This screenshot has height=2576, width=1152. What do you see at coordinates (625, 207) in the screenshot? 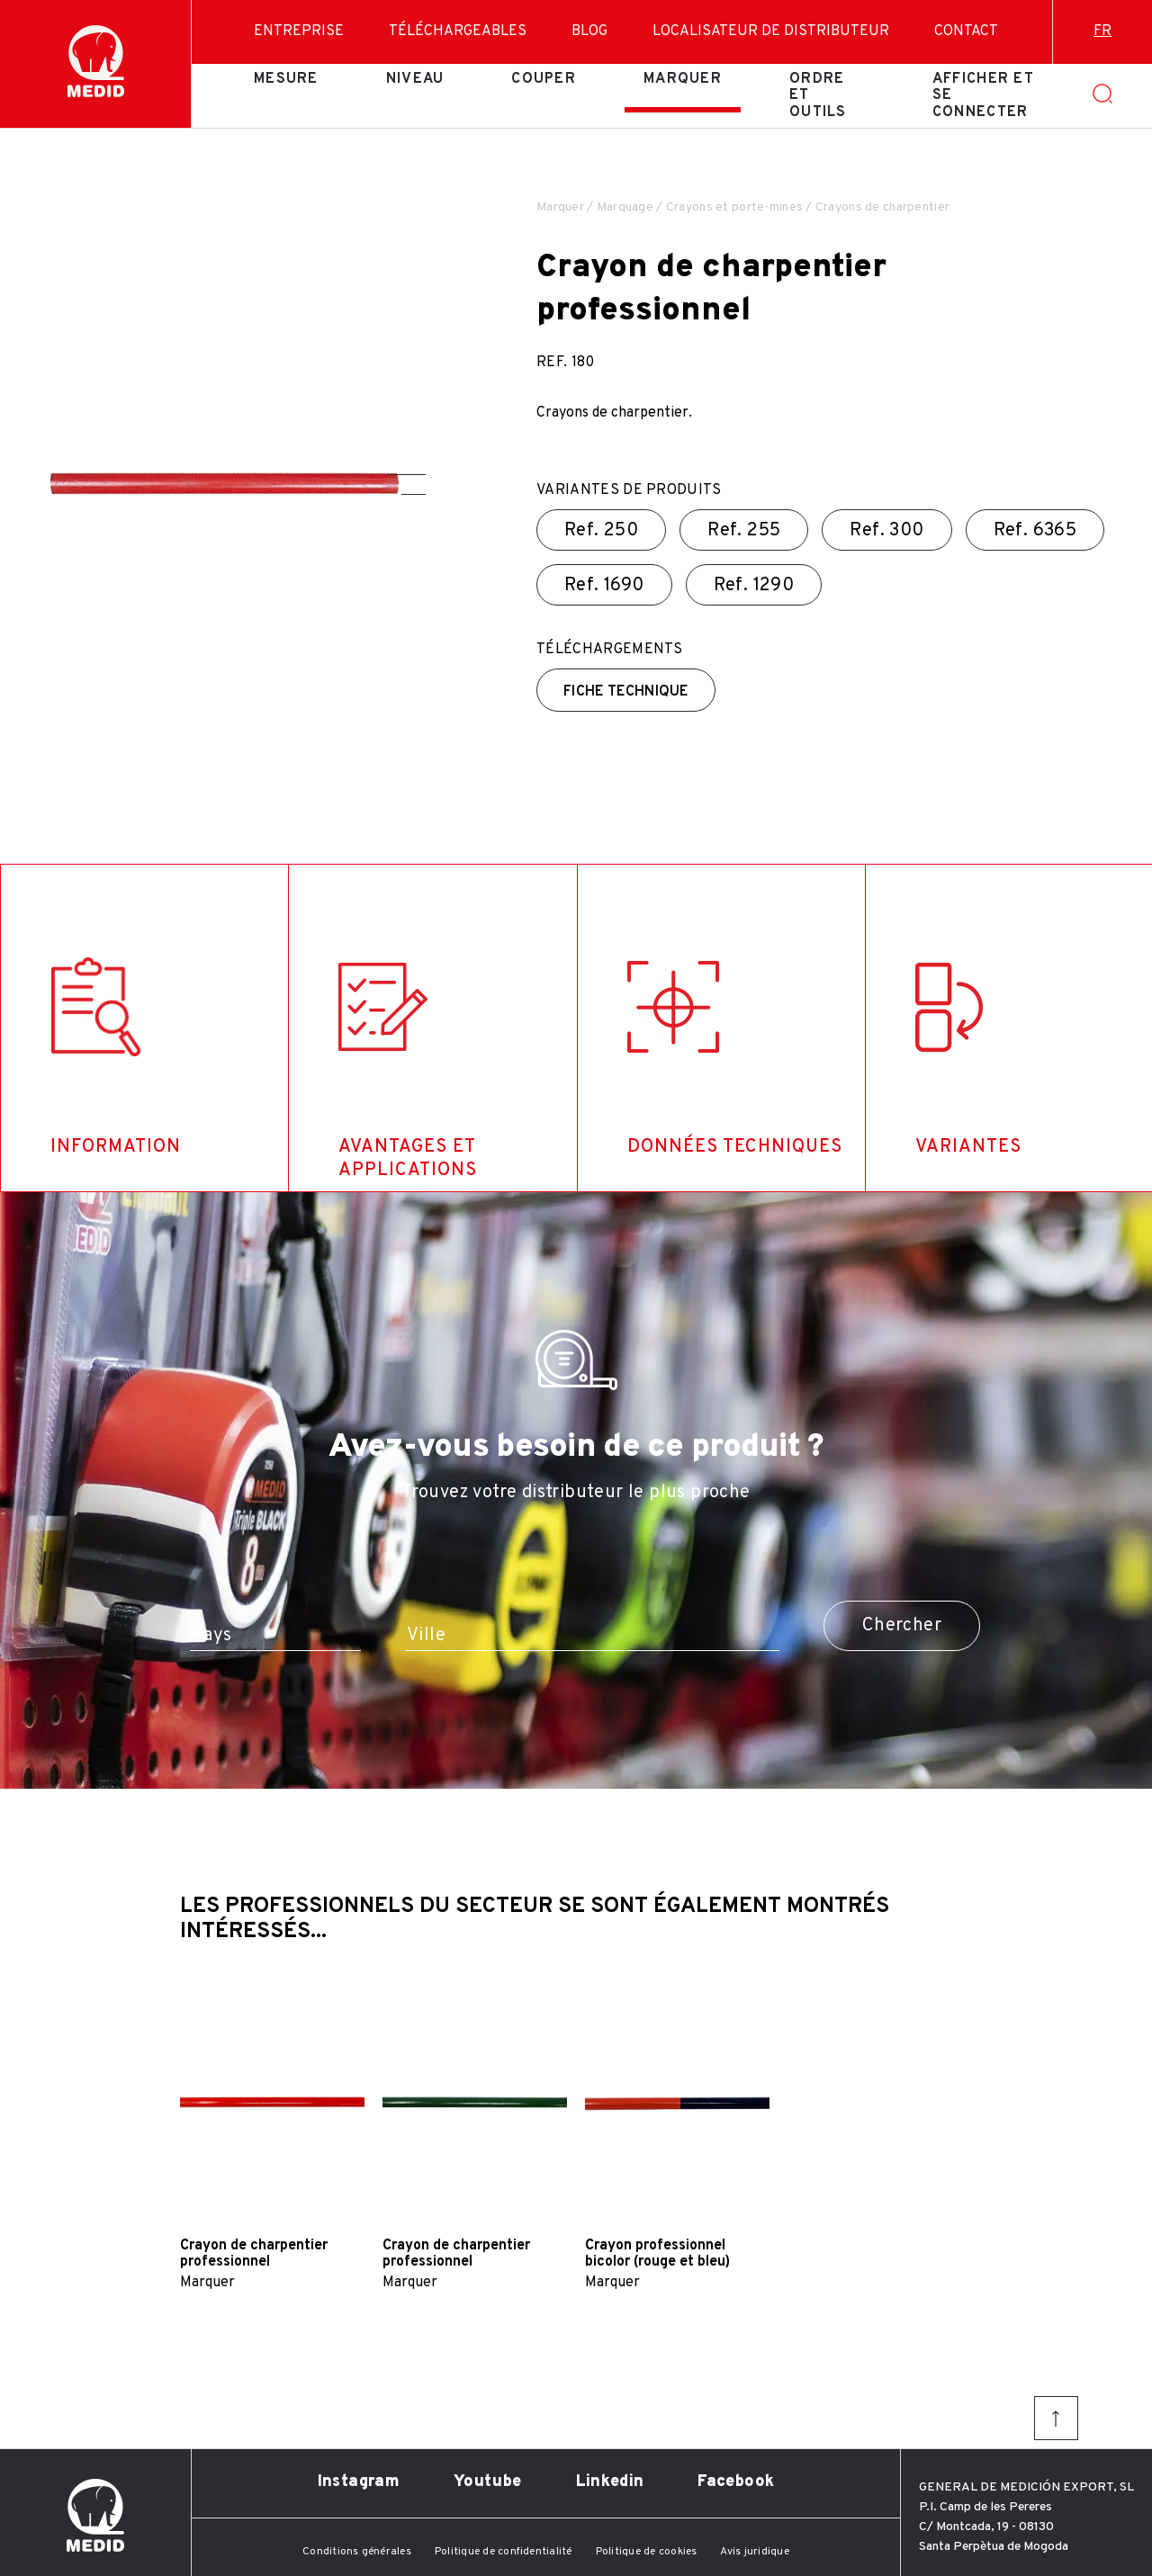
I see `Marquage` at bounding box center [625, 207].